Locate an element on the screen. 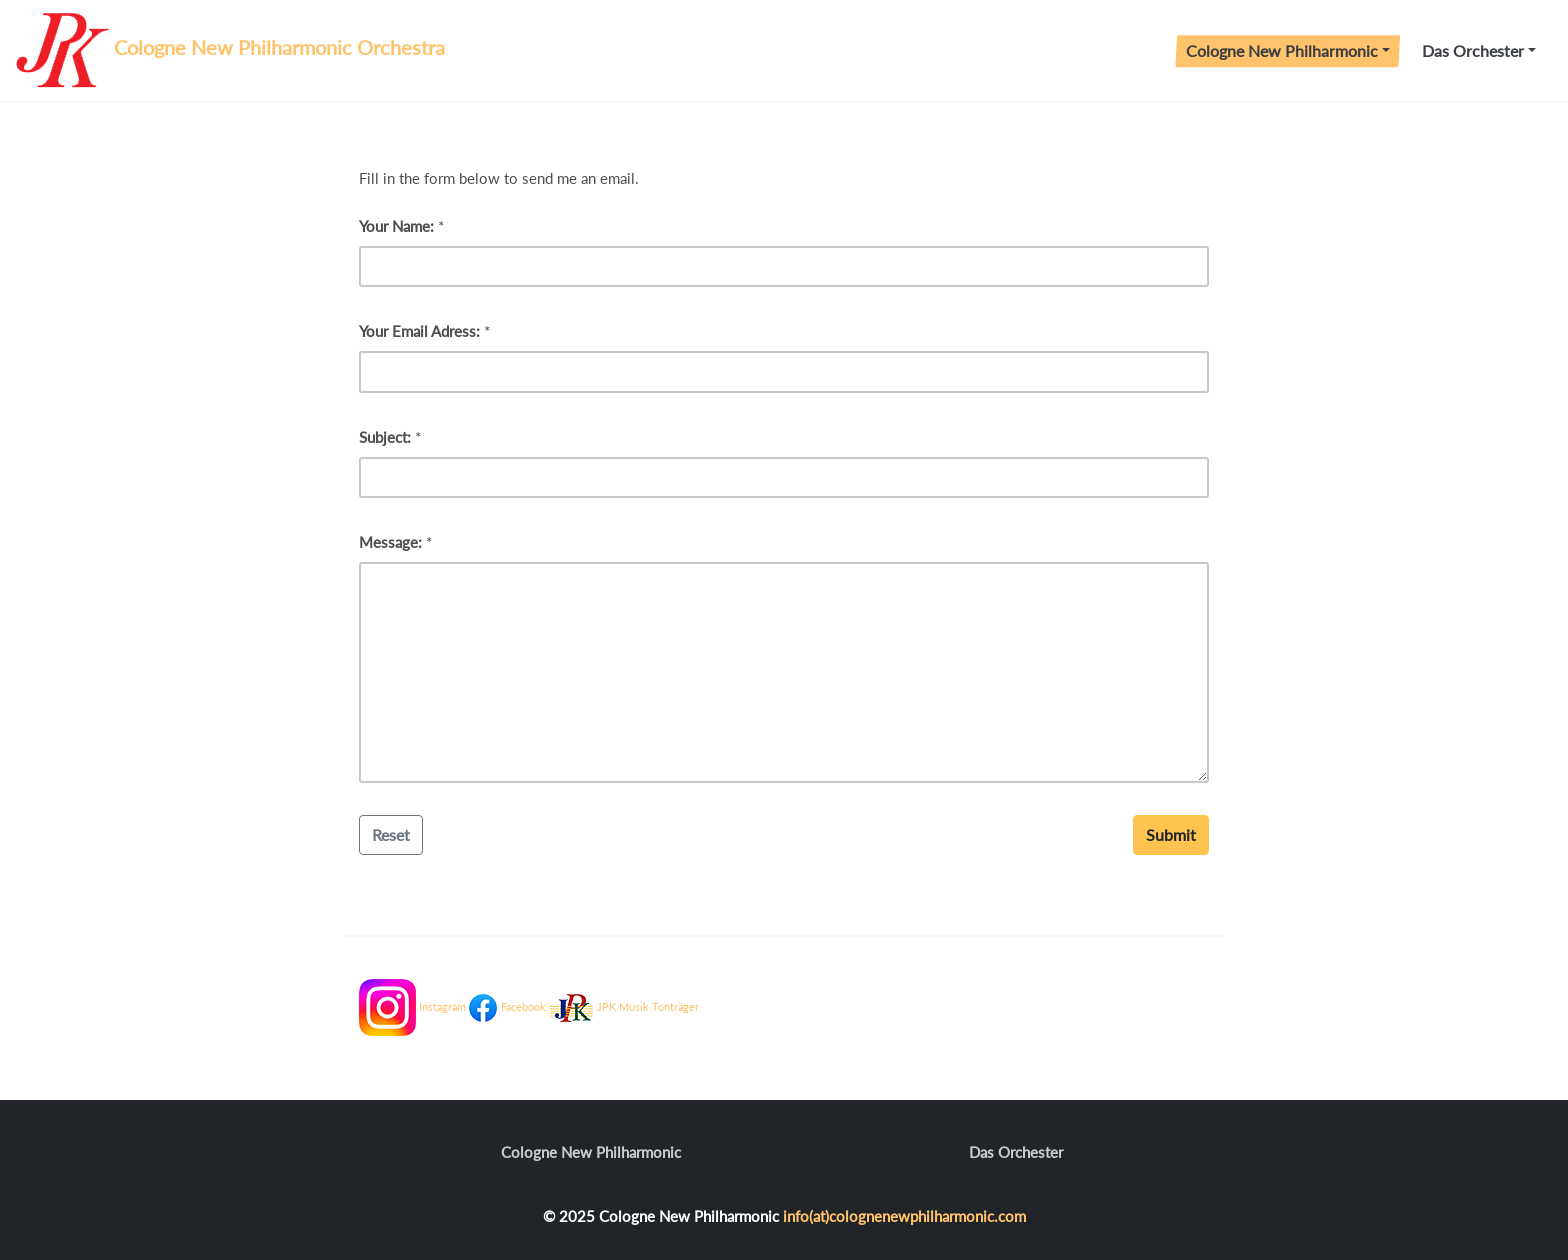 The image size is (1568, 1260). Facebook is located at coordinates (523, 1007).